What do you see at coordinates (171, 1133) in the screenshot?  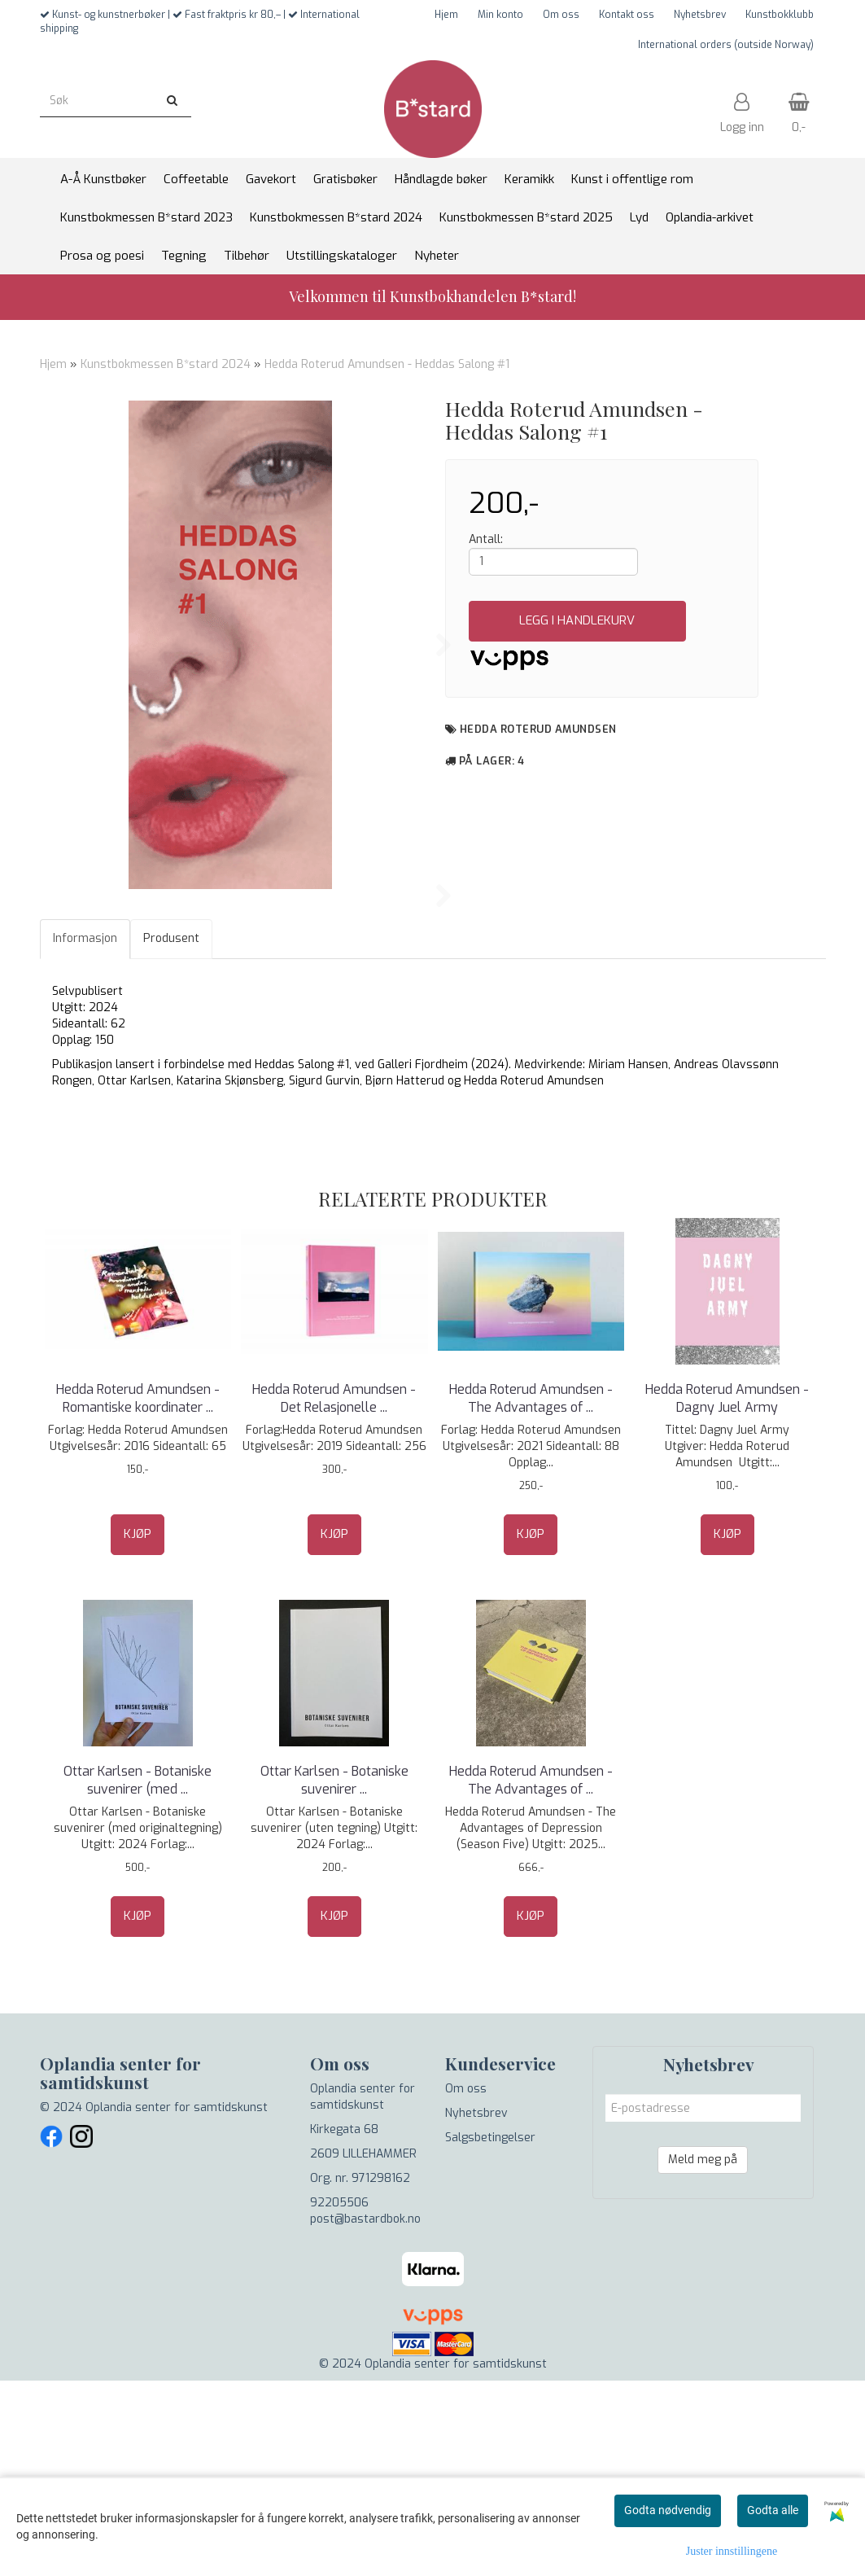 I see `Produsent` at bounding box center [171, 1133].